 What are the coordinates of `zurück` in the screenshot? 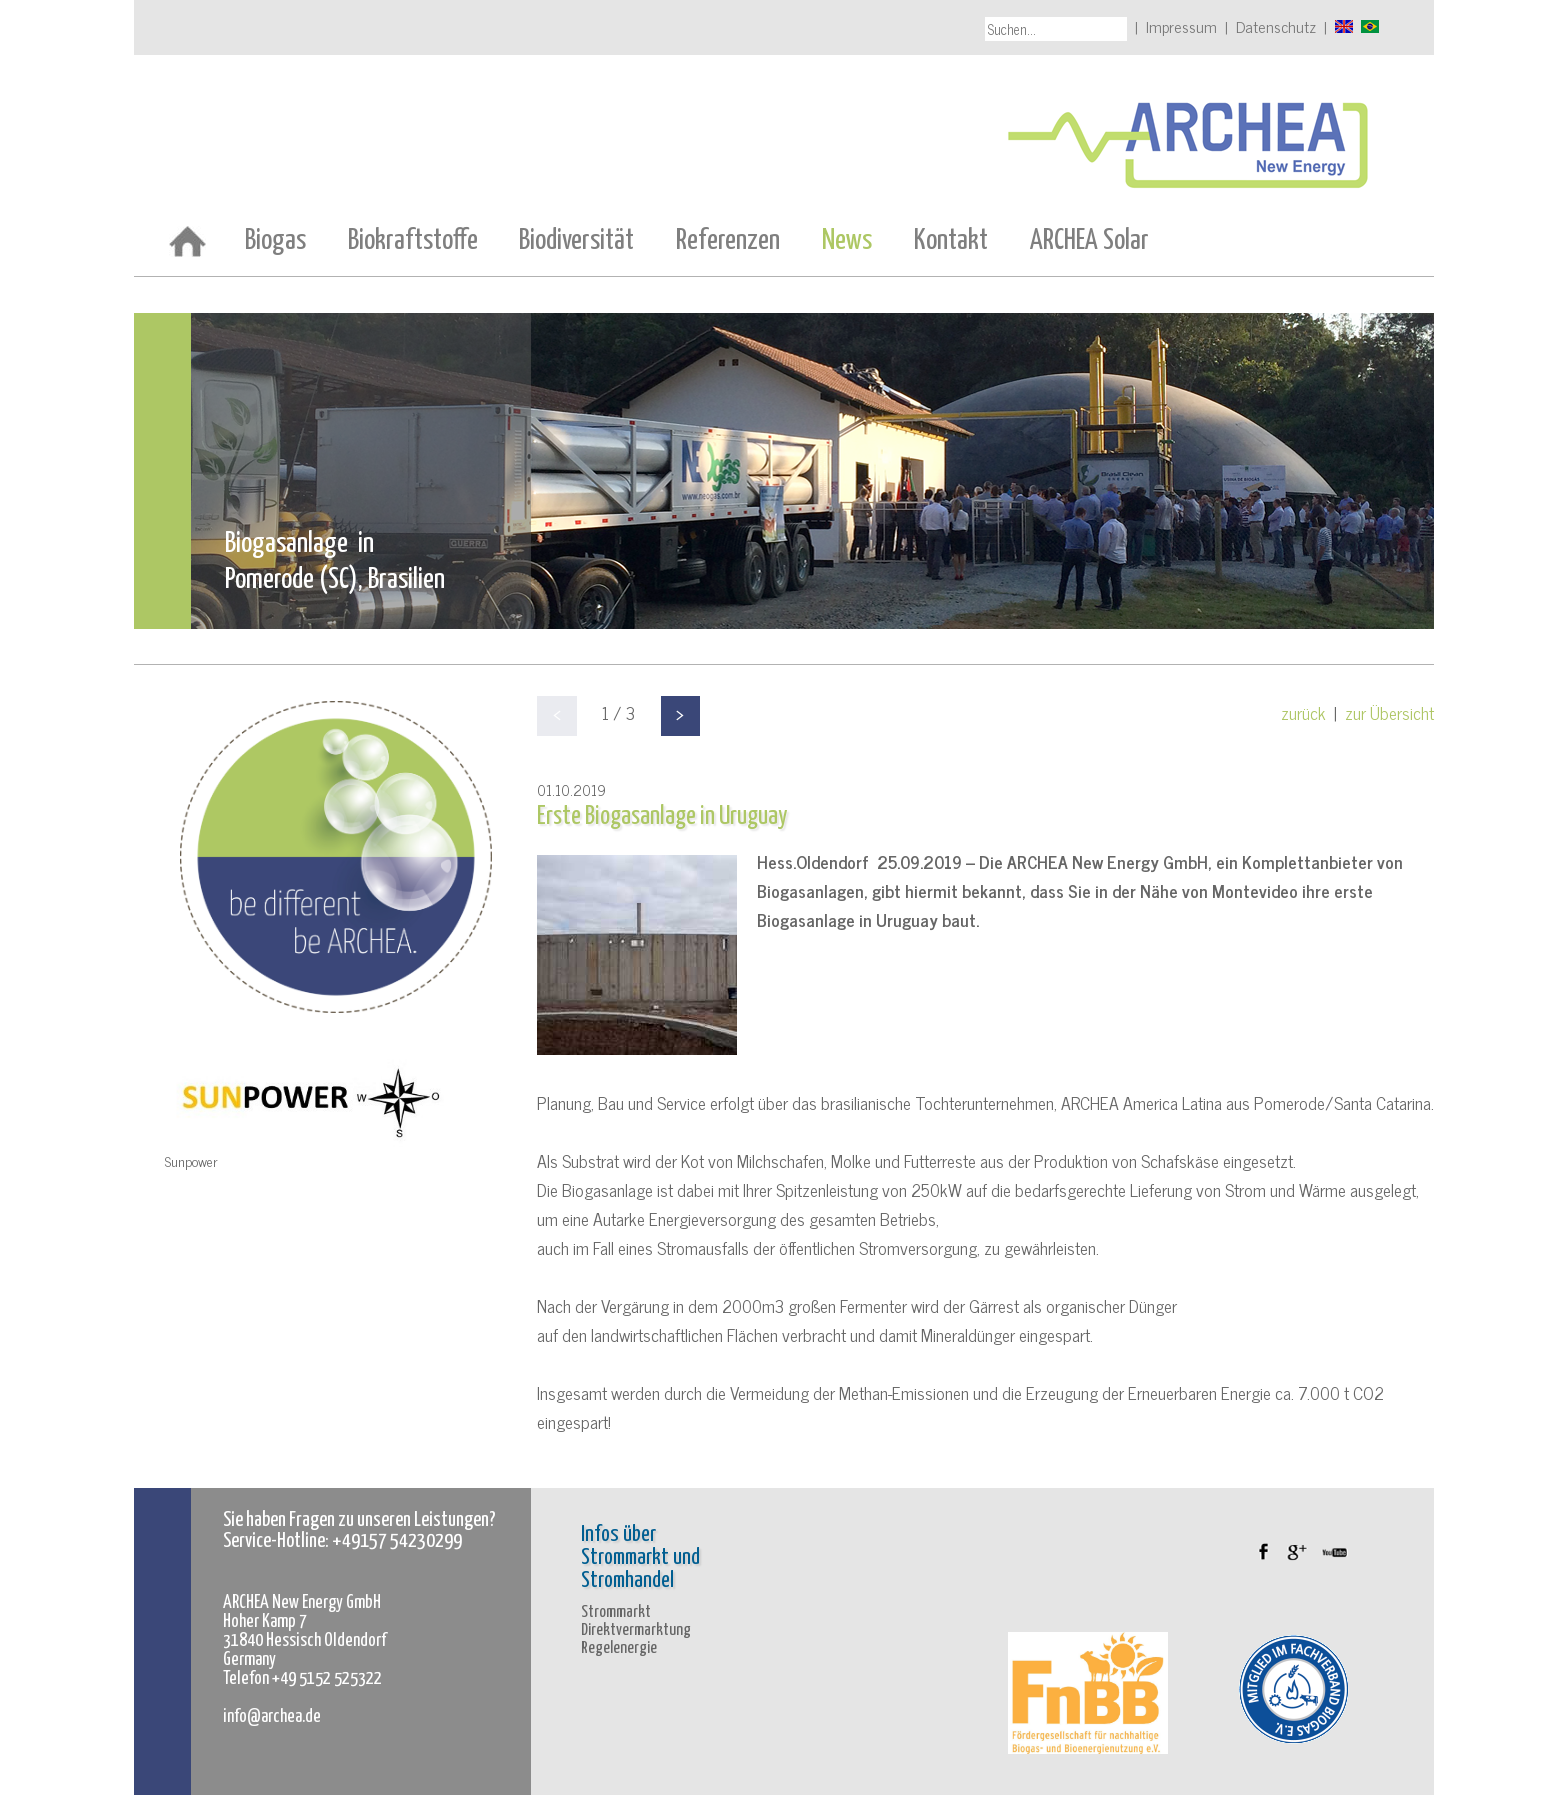 It's located at (1303, 712).